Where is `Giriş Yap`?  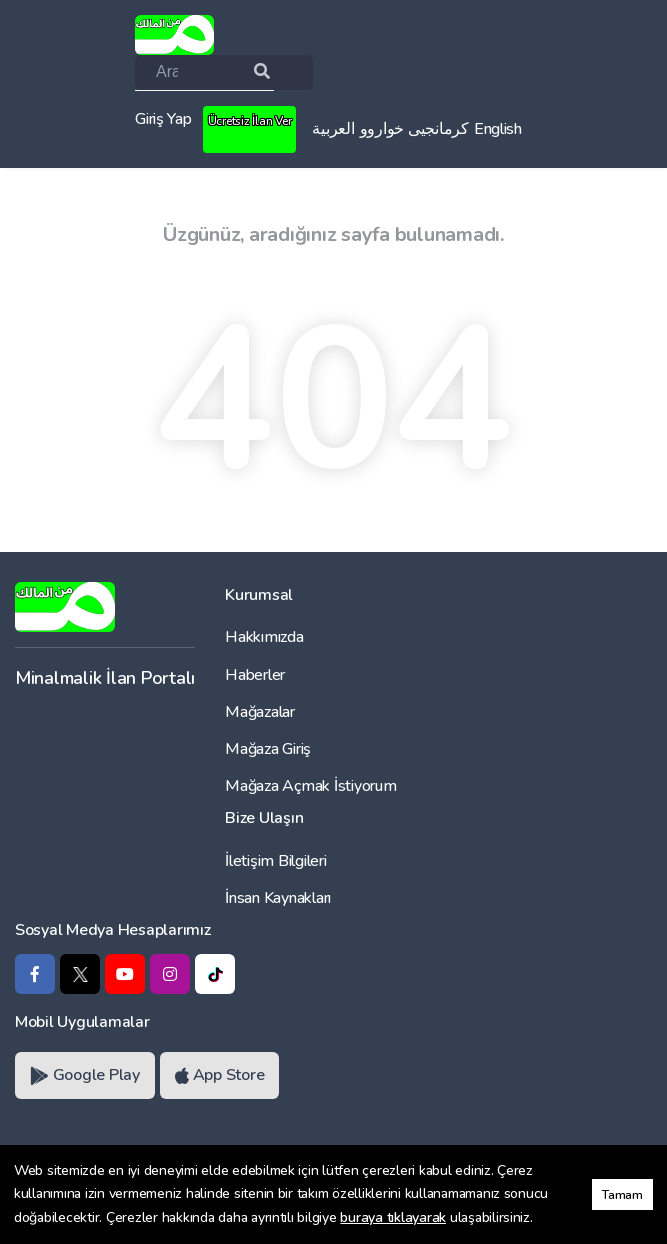 Giriş Yap is located at coordinates (163, 119).